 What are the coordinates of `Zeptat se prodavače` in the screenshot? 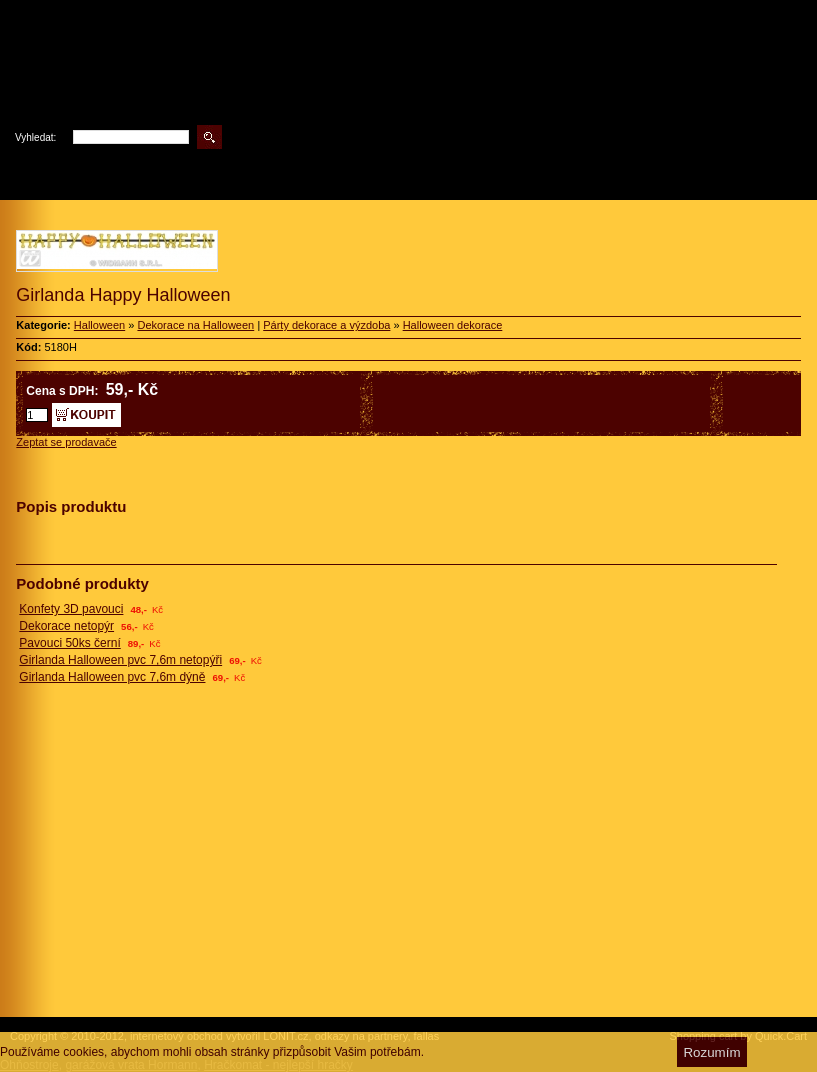 It's located at (66, 442).